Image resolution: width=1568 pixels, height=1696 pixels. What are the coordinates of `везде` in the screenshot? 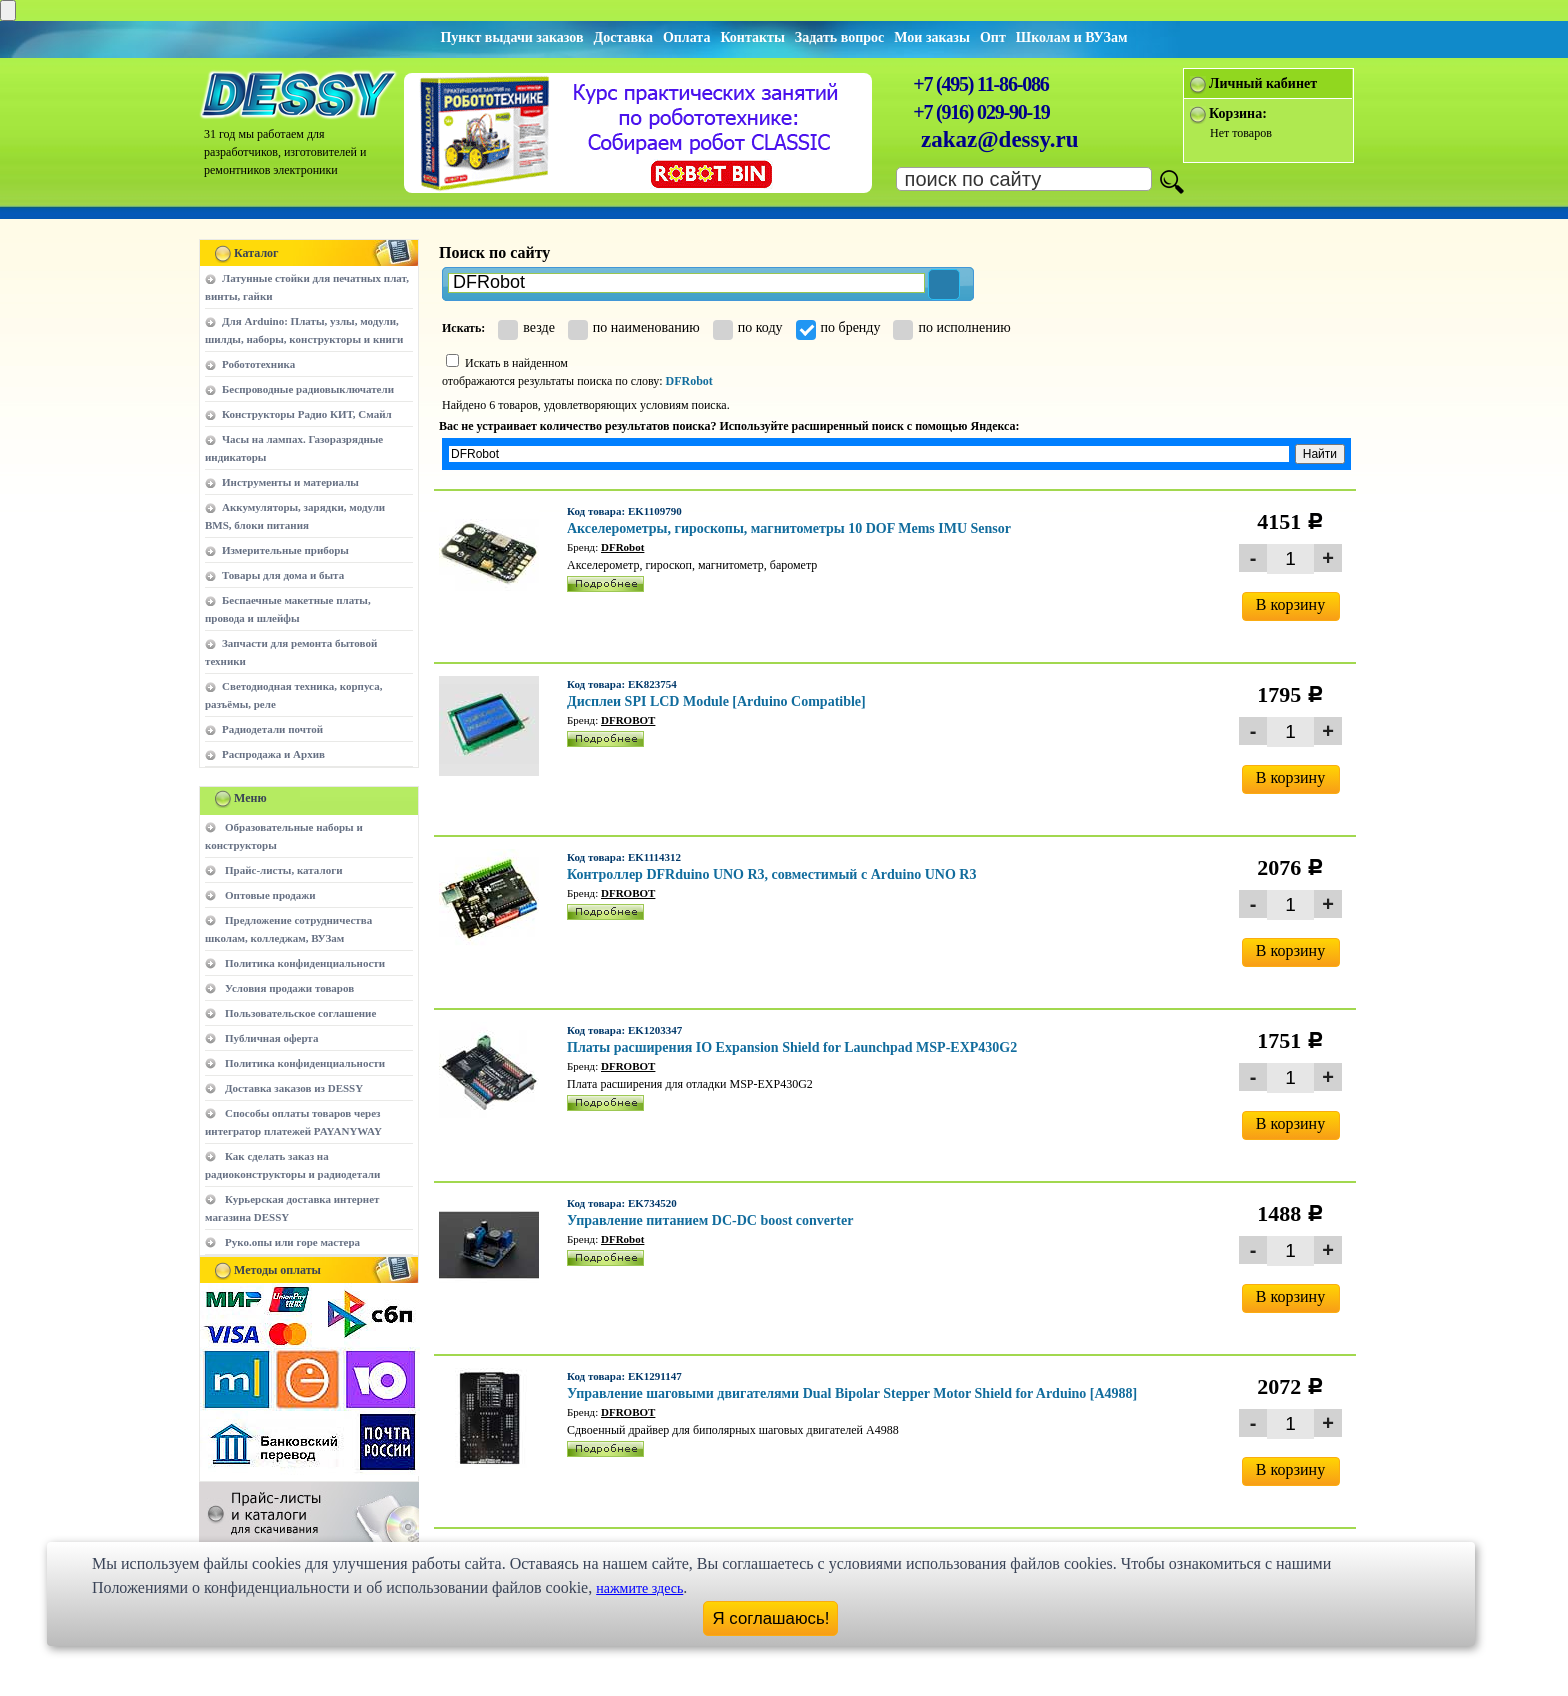 It's located at (526, 327).